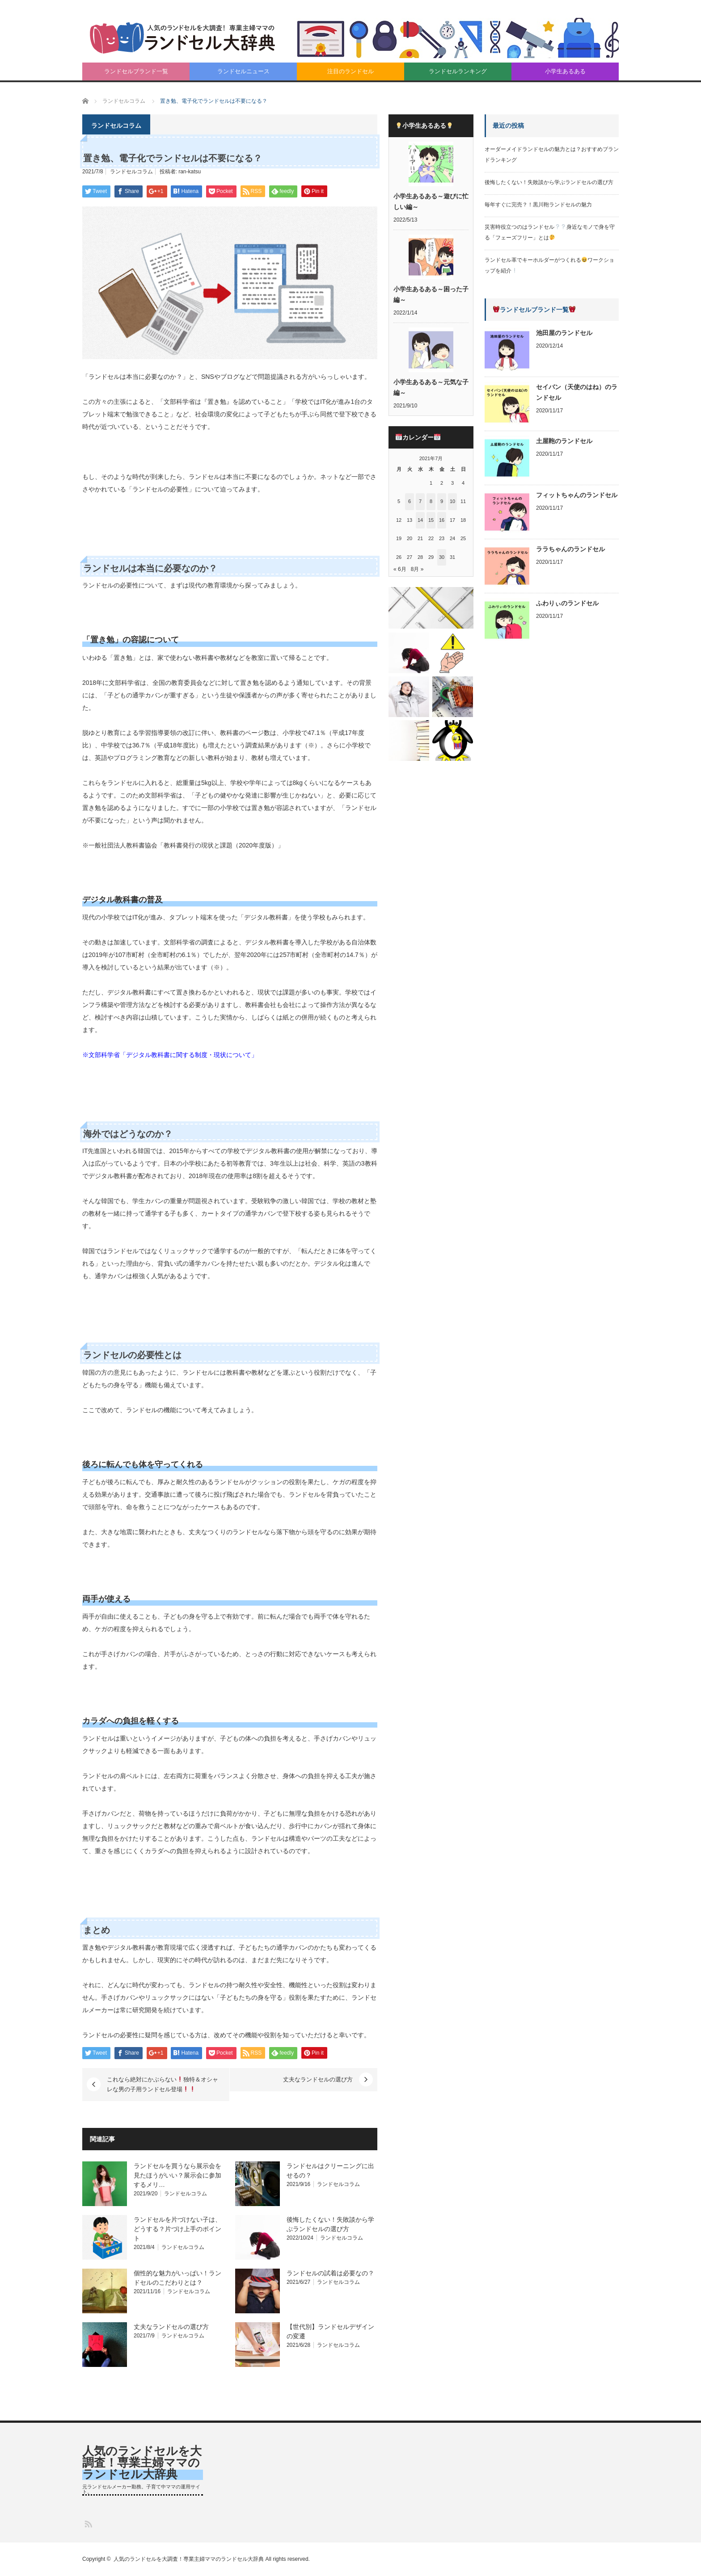 This screenshot has height=2576, width=701. What do you see at coordinates (431, 387) in the screenshot?
I see `小学生あるある～元気な子編～` at bounding box center [431, 387].